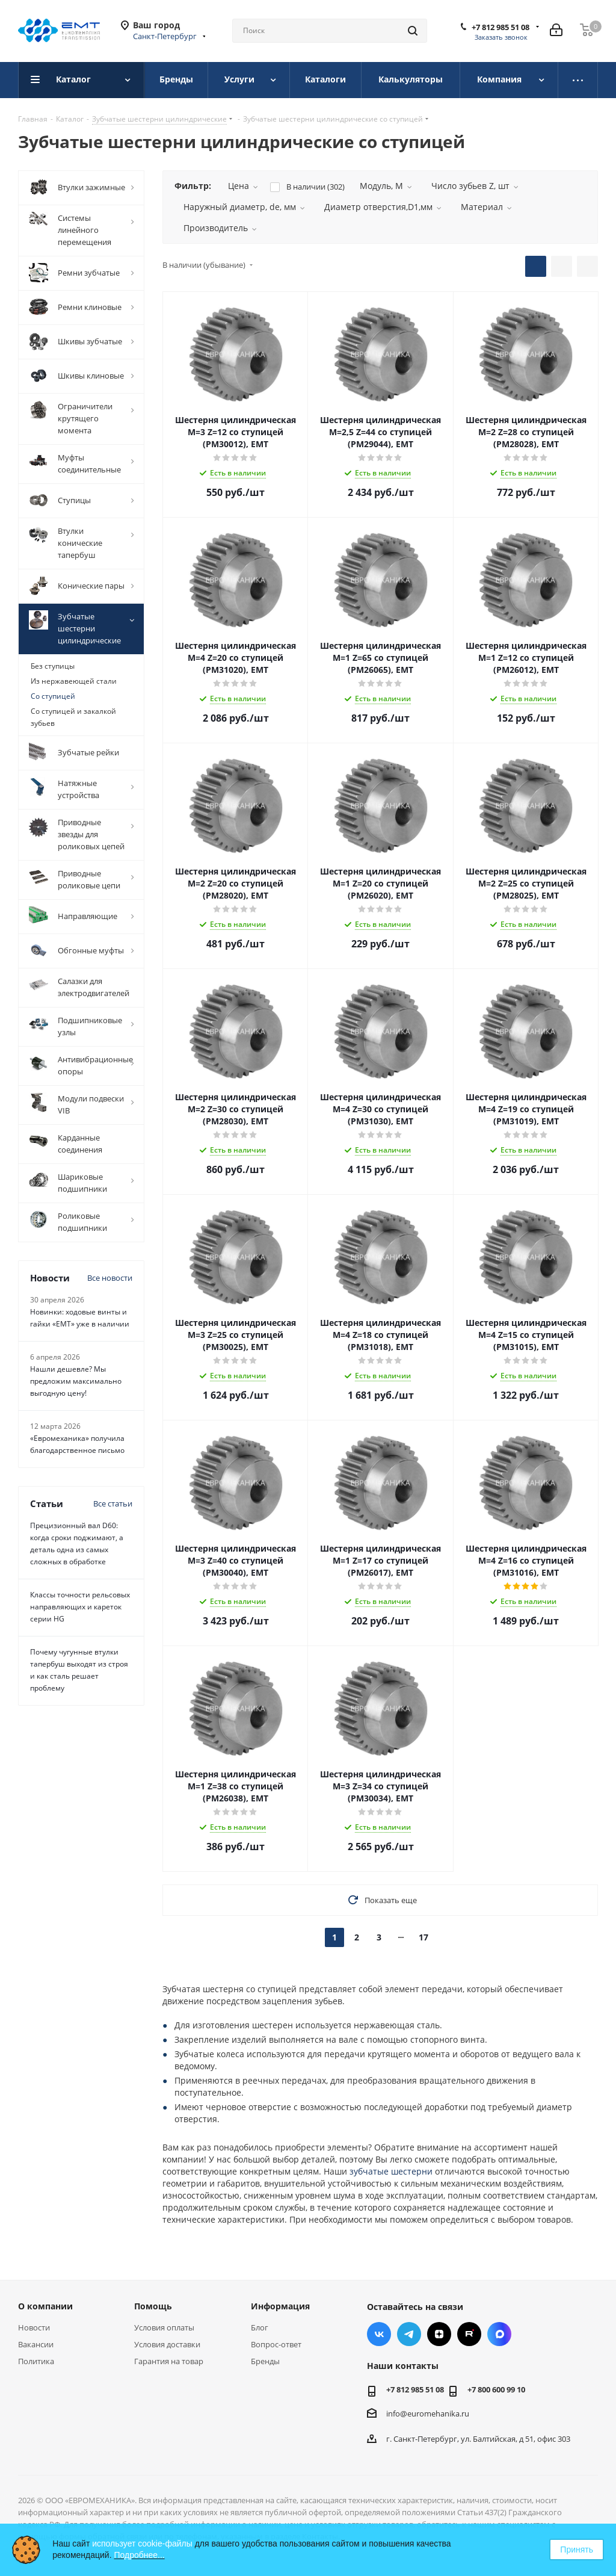 Image resolution: width=616 pixels, height=2576 pixels. What do you see at coordinates (280, 2306) in the screenshot?
I see `Информация` at bounding box center [280, 2306].